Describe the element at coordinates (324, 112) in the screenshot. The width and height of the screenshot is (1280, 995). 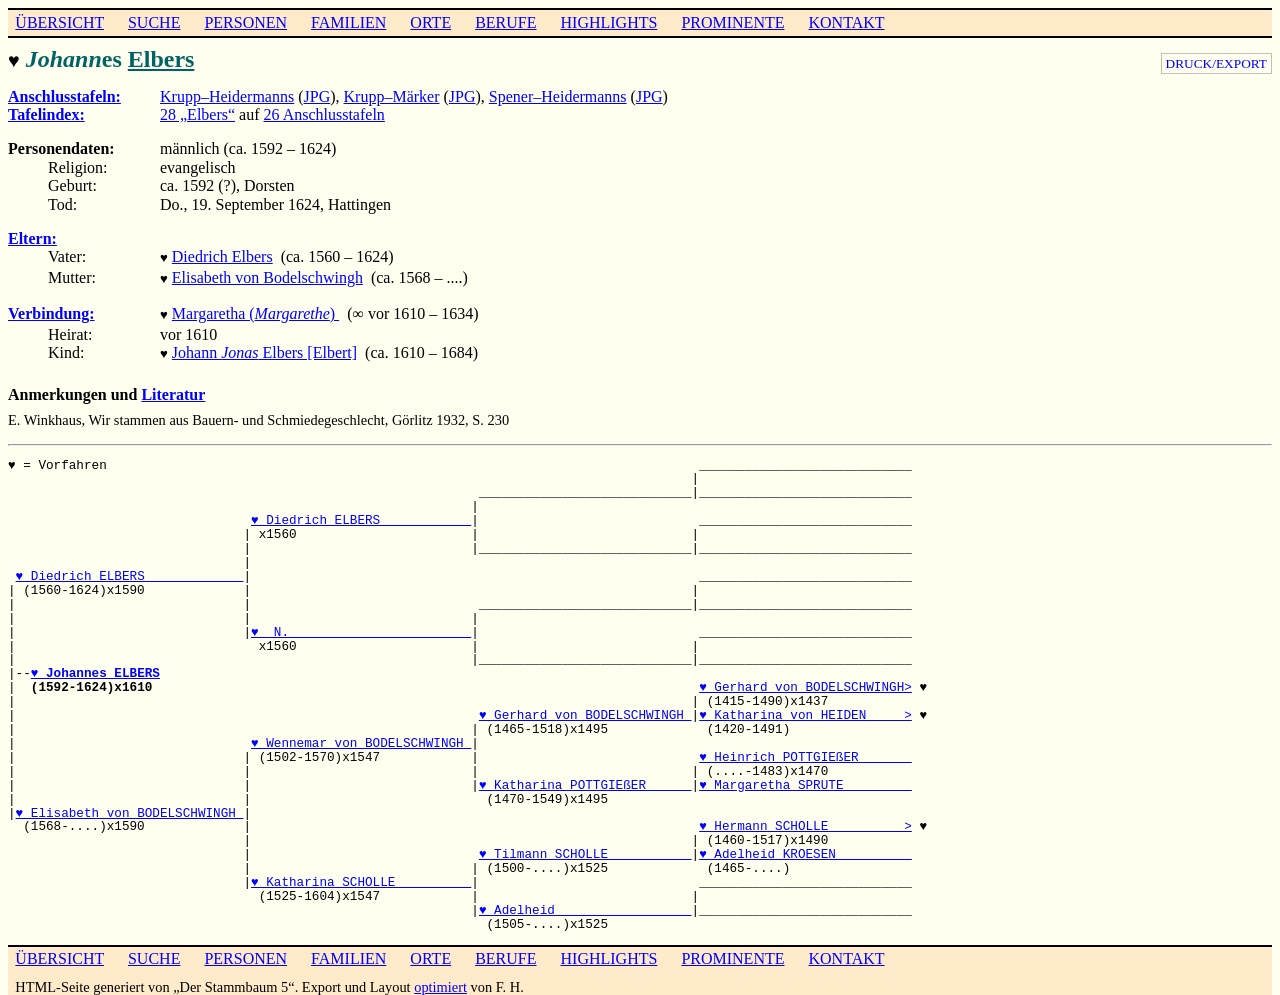
I see `26 Anschlusstafeln` at that location.